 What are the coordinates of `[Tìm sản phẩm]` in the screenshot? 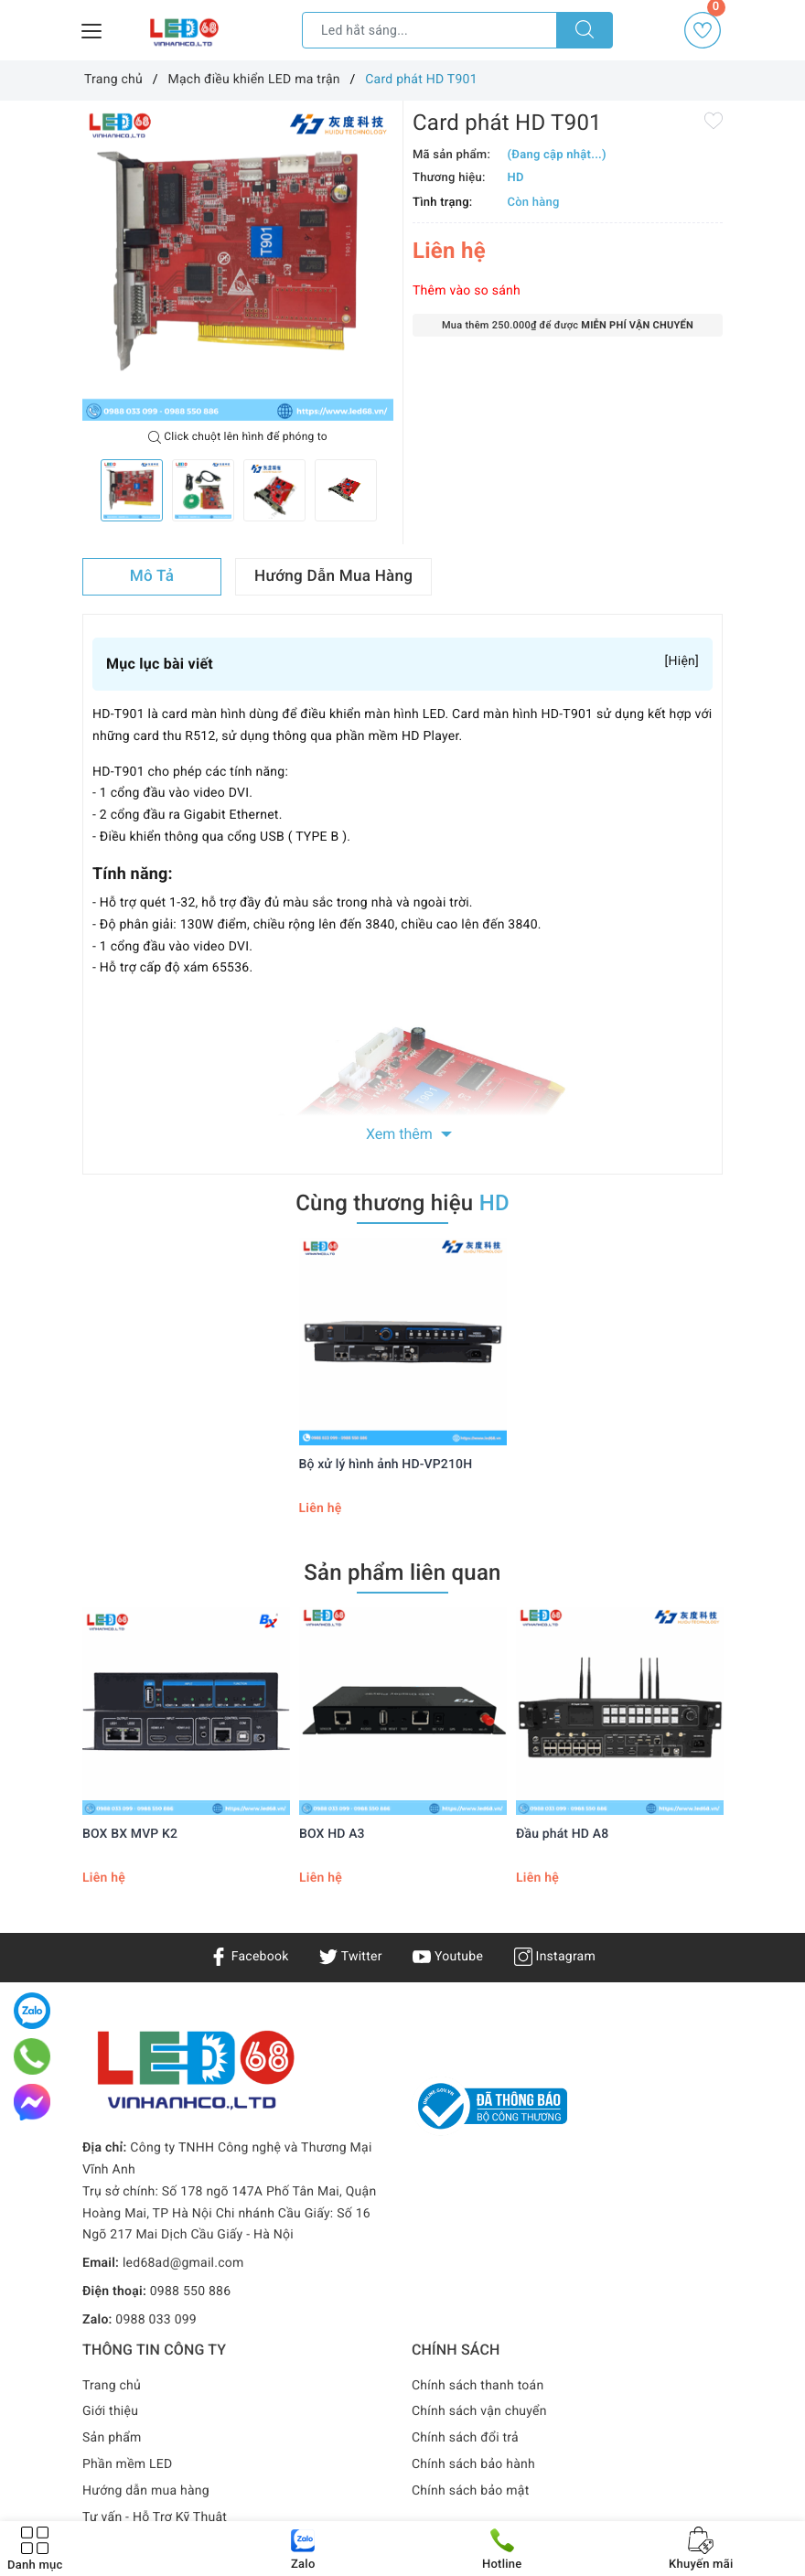 It's located at (429, 30).